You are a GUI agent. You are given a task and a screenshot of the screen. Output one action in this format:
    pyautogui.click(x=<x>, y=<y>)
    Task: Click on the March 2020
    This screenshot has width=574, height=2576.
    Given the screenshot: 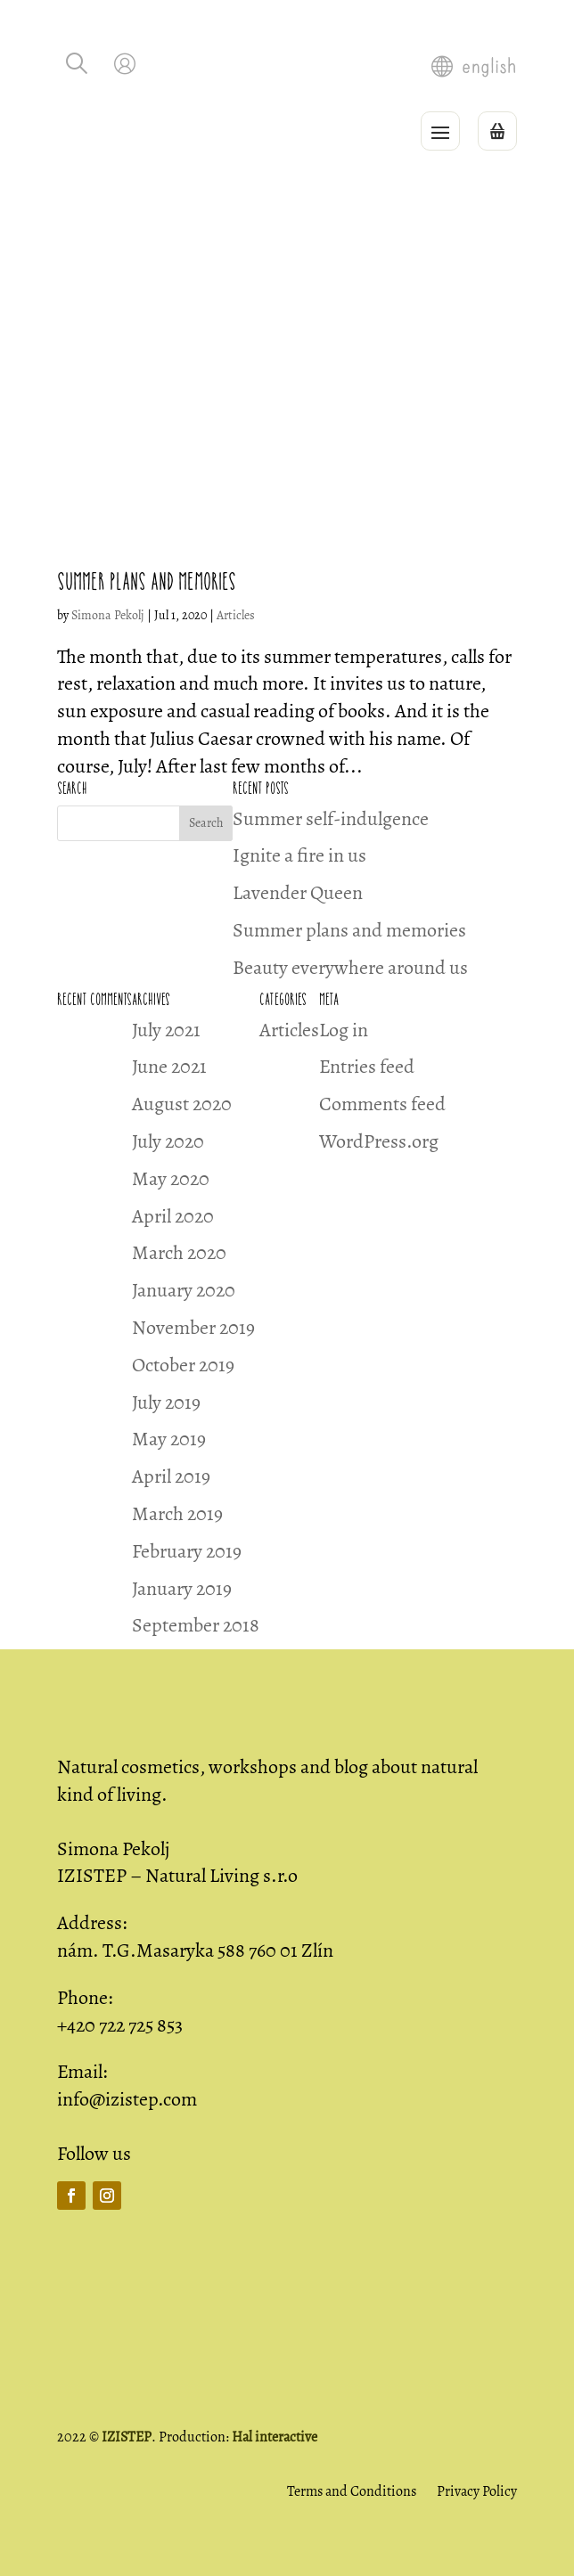 What is the action you would take?
    pyautogui.click(x=179, y=1252)
    